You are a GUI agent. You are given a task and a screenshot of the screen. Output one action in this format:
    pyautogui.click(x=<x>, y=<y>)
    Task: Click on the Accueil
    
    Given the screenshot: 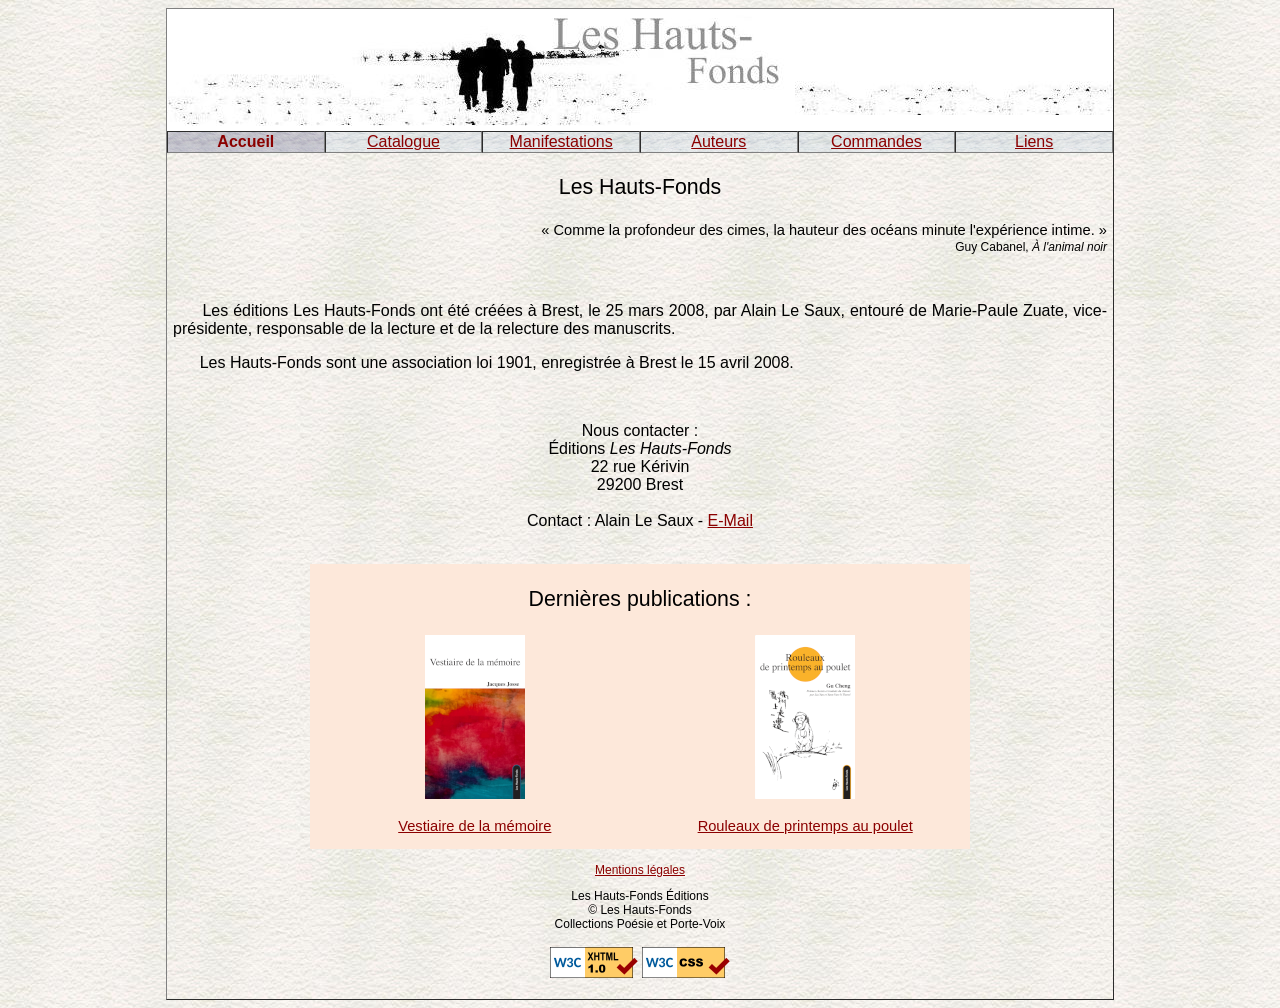 What is the action you would take?
    pyautogui.click(x=245, y=141)
    